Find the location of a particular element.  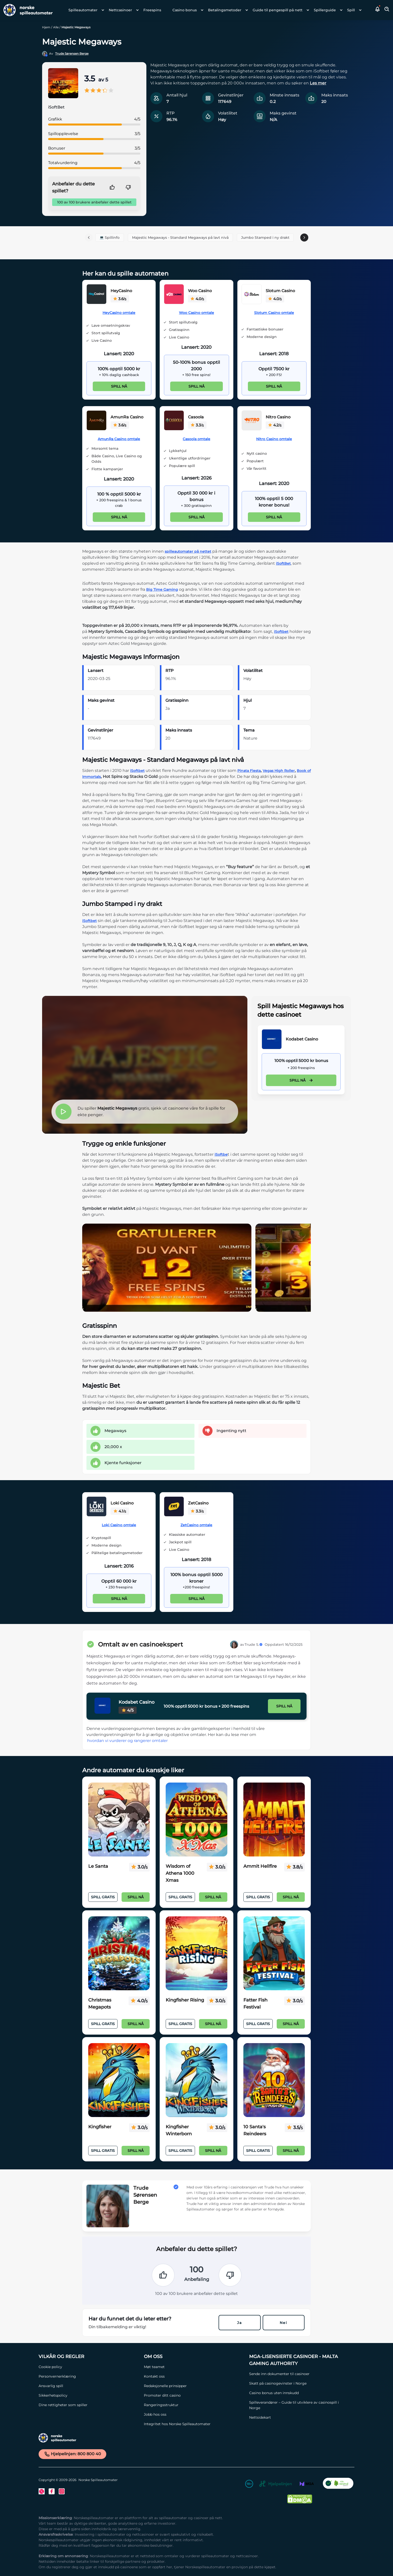

[Integritet hos Norske Spilleautomater Link] is located at coordinates (194, 2424).